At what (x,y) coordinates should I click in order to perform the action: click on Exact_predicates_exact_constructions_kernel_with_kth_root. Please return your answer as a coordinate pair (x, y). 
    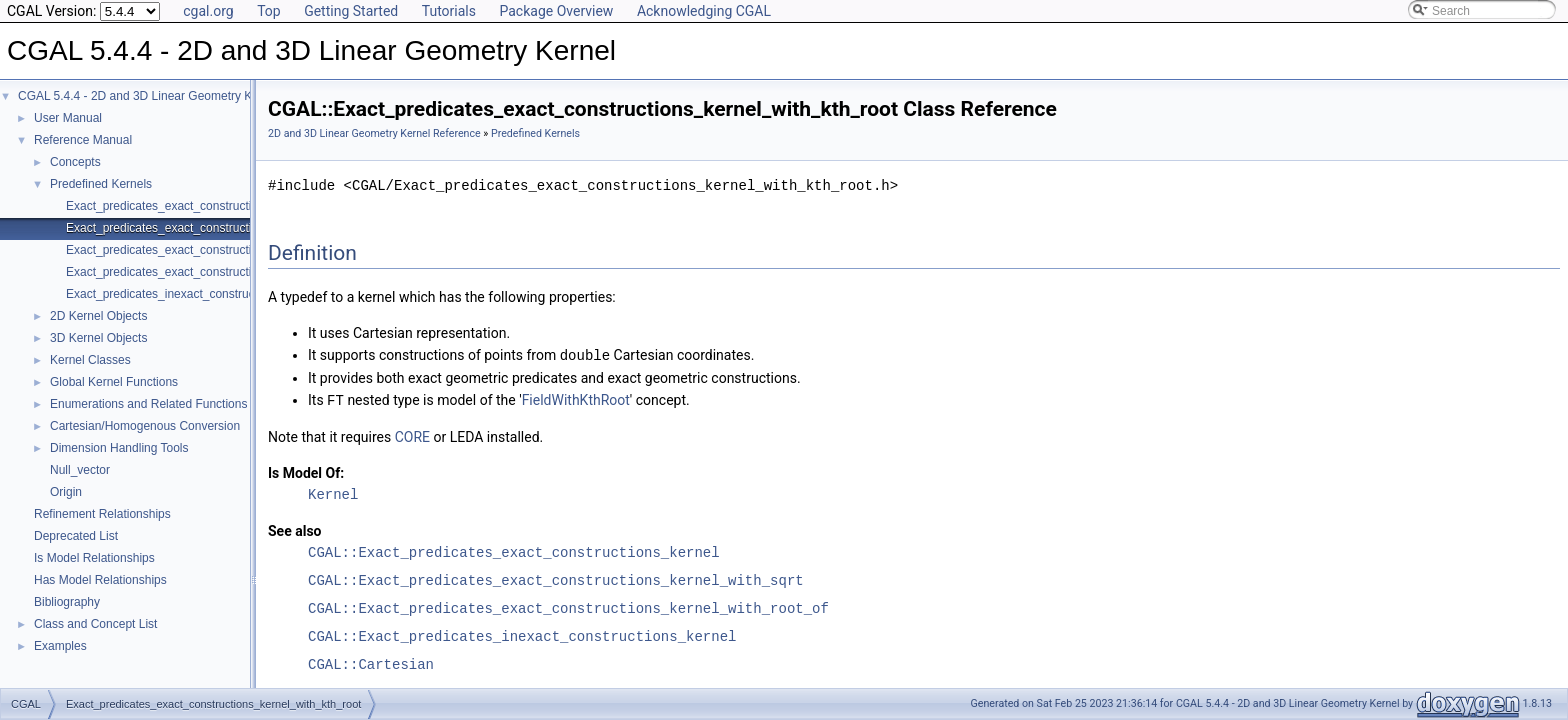
    Looking at the image, I should click on (227, 228).